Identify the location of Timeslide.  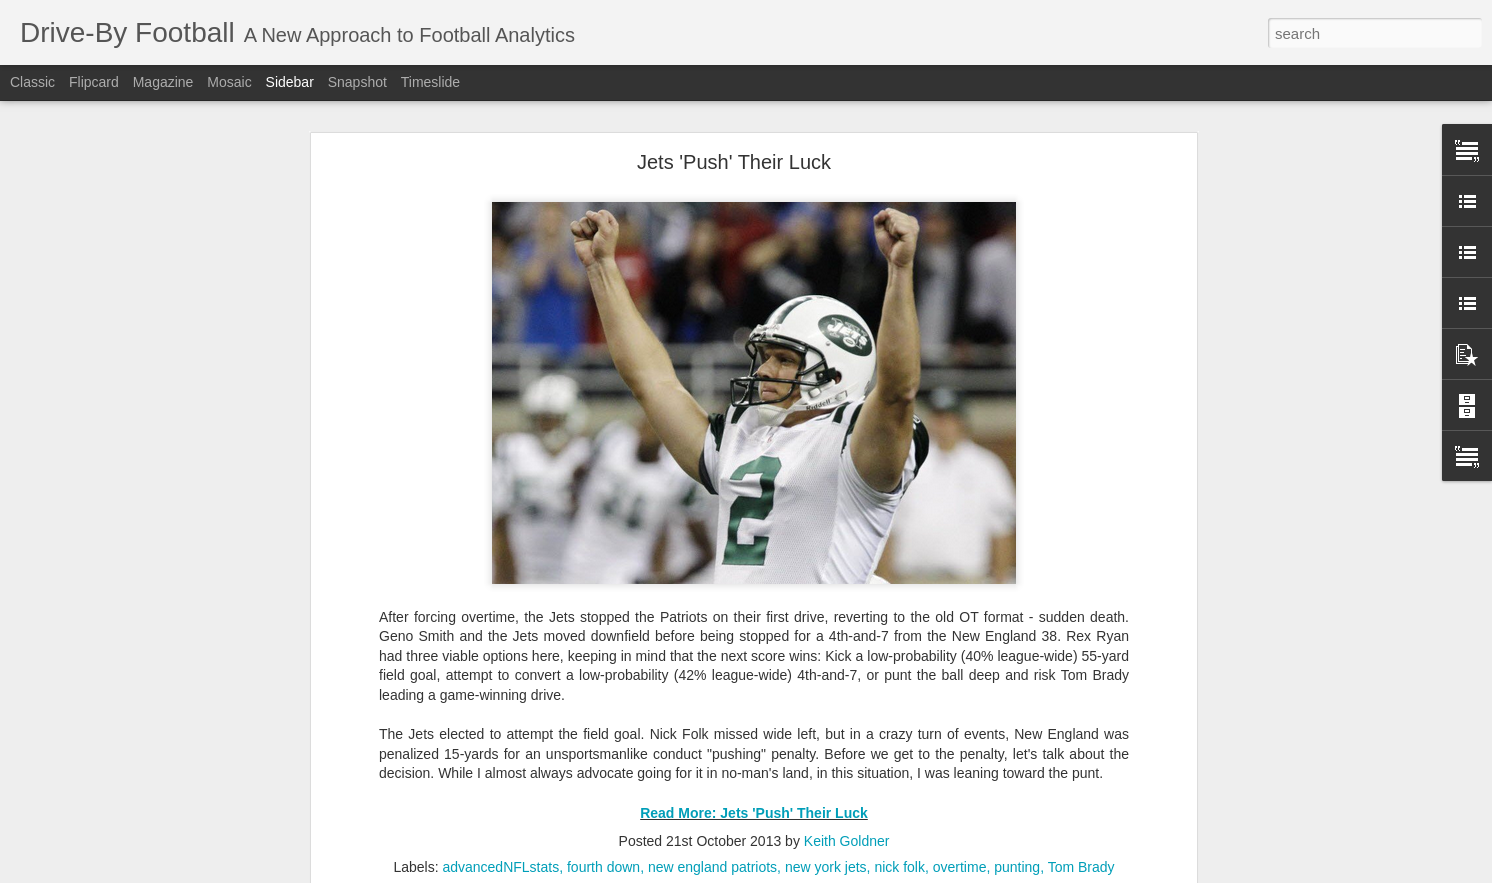
(430, 82).